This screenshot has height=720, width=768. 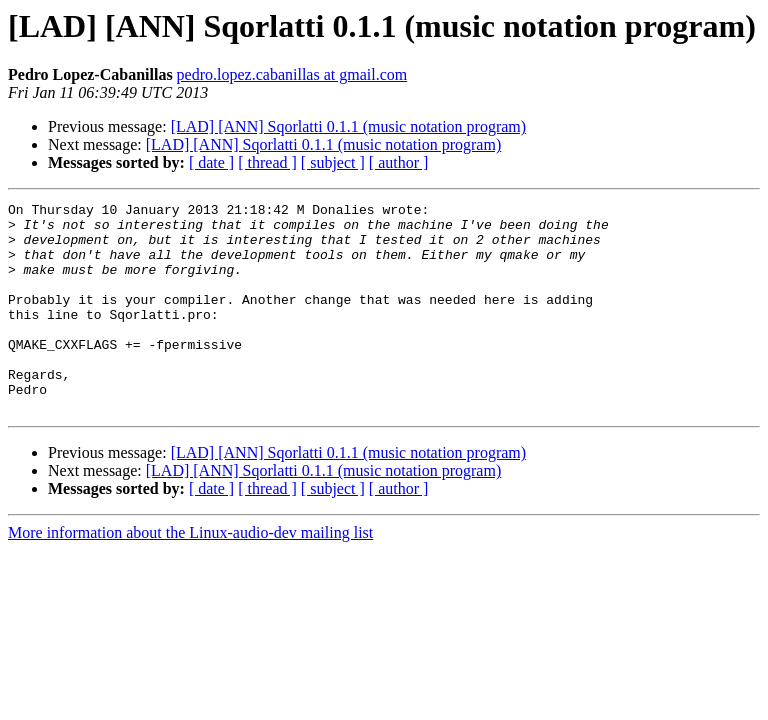 What do you see at coordinates (333, 162) in the screenshot?
I see `[ subject ]` at bounding box center [333, 162].